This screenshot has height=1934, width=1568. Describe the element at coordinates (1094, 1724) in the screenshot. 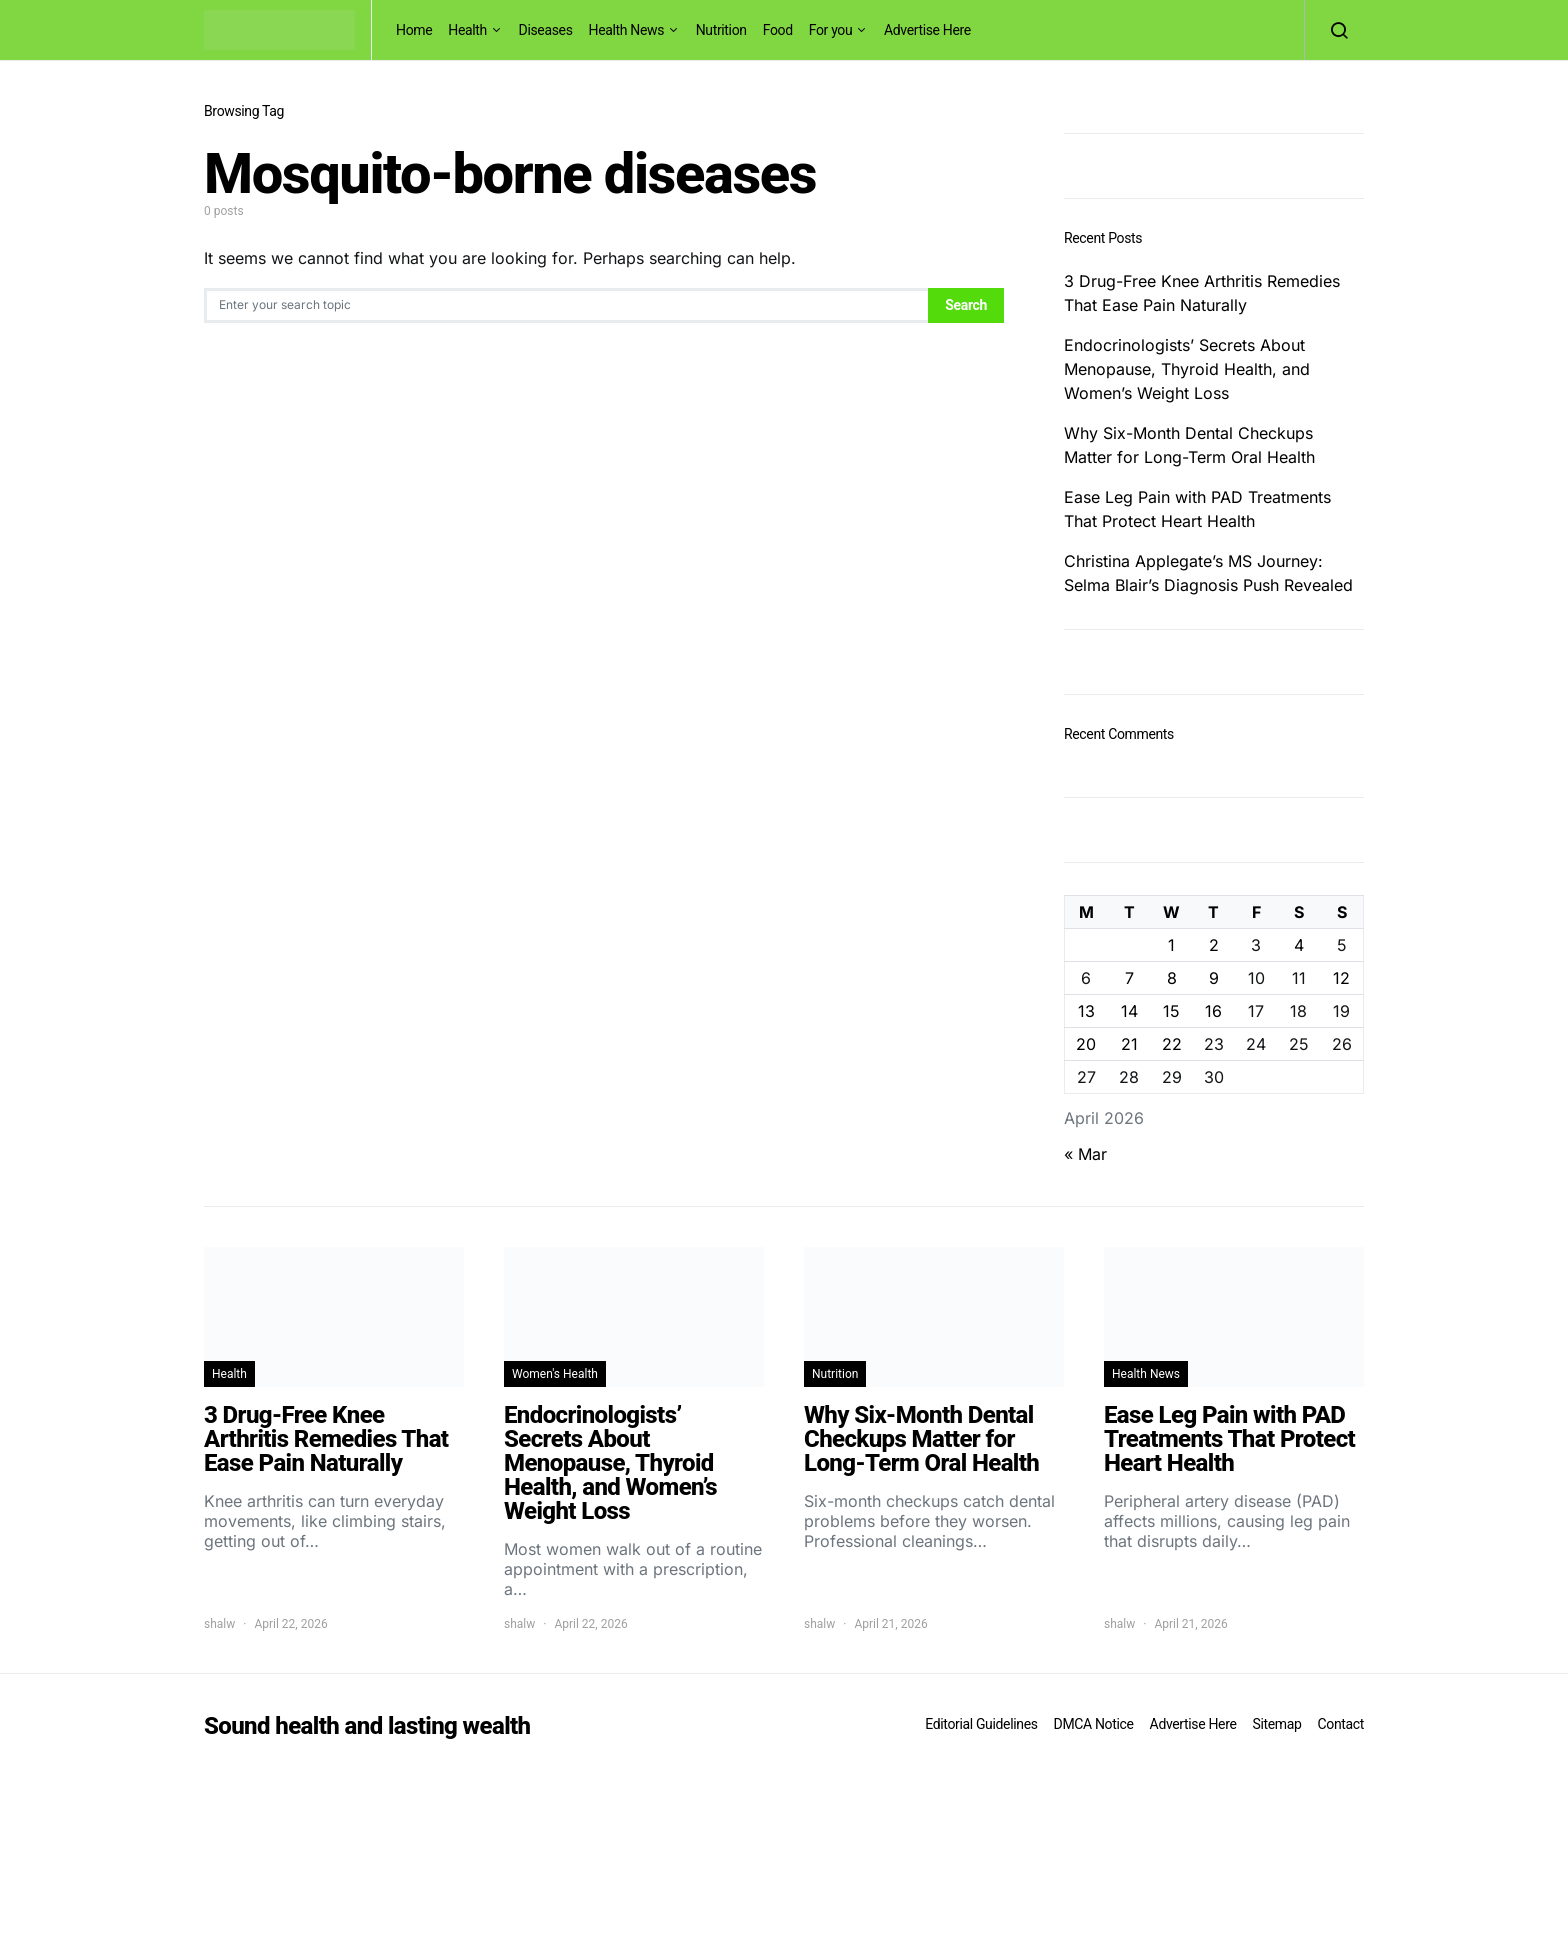

I see `DMCA Notice` at that location.